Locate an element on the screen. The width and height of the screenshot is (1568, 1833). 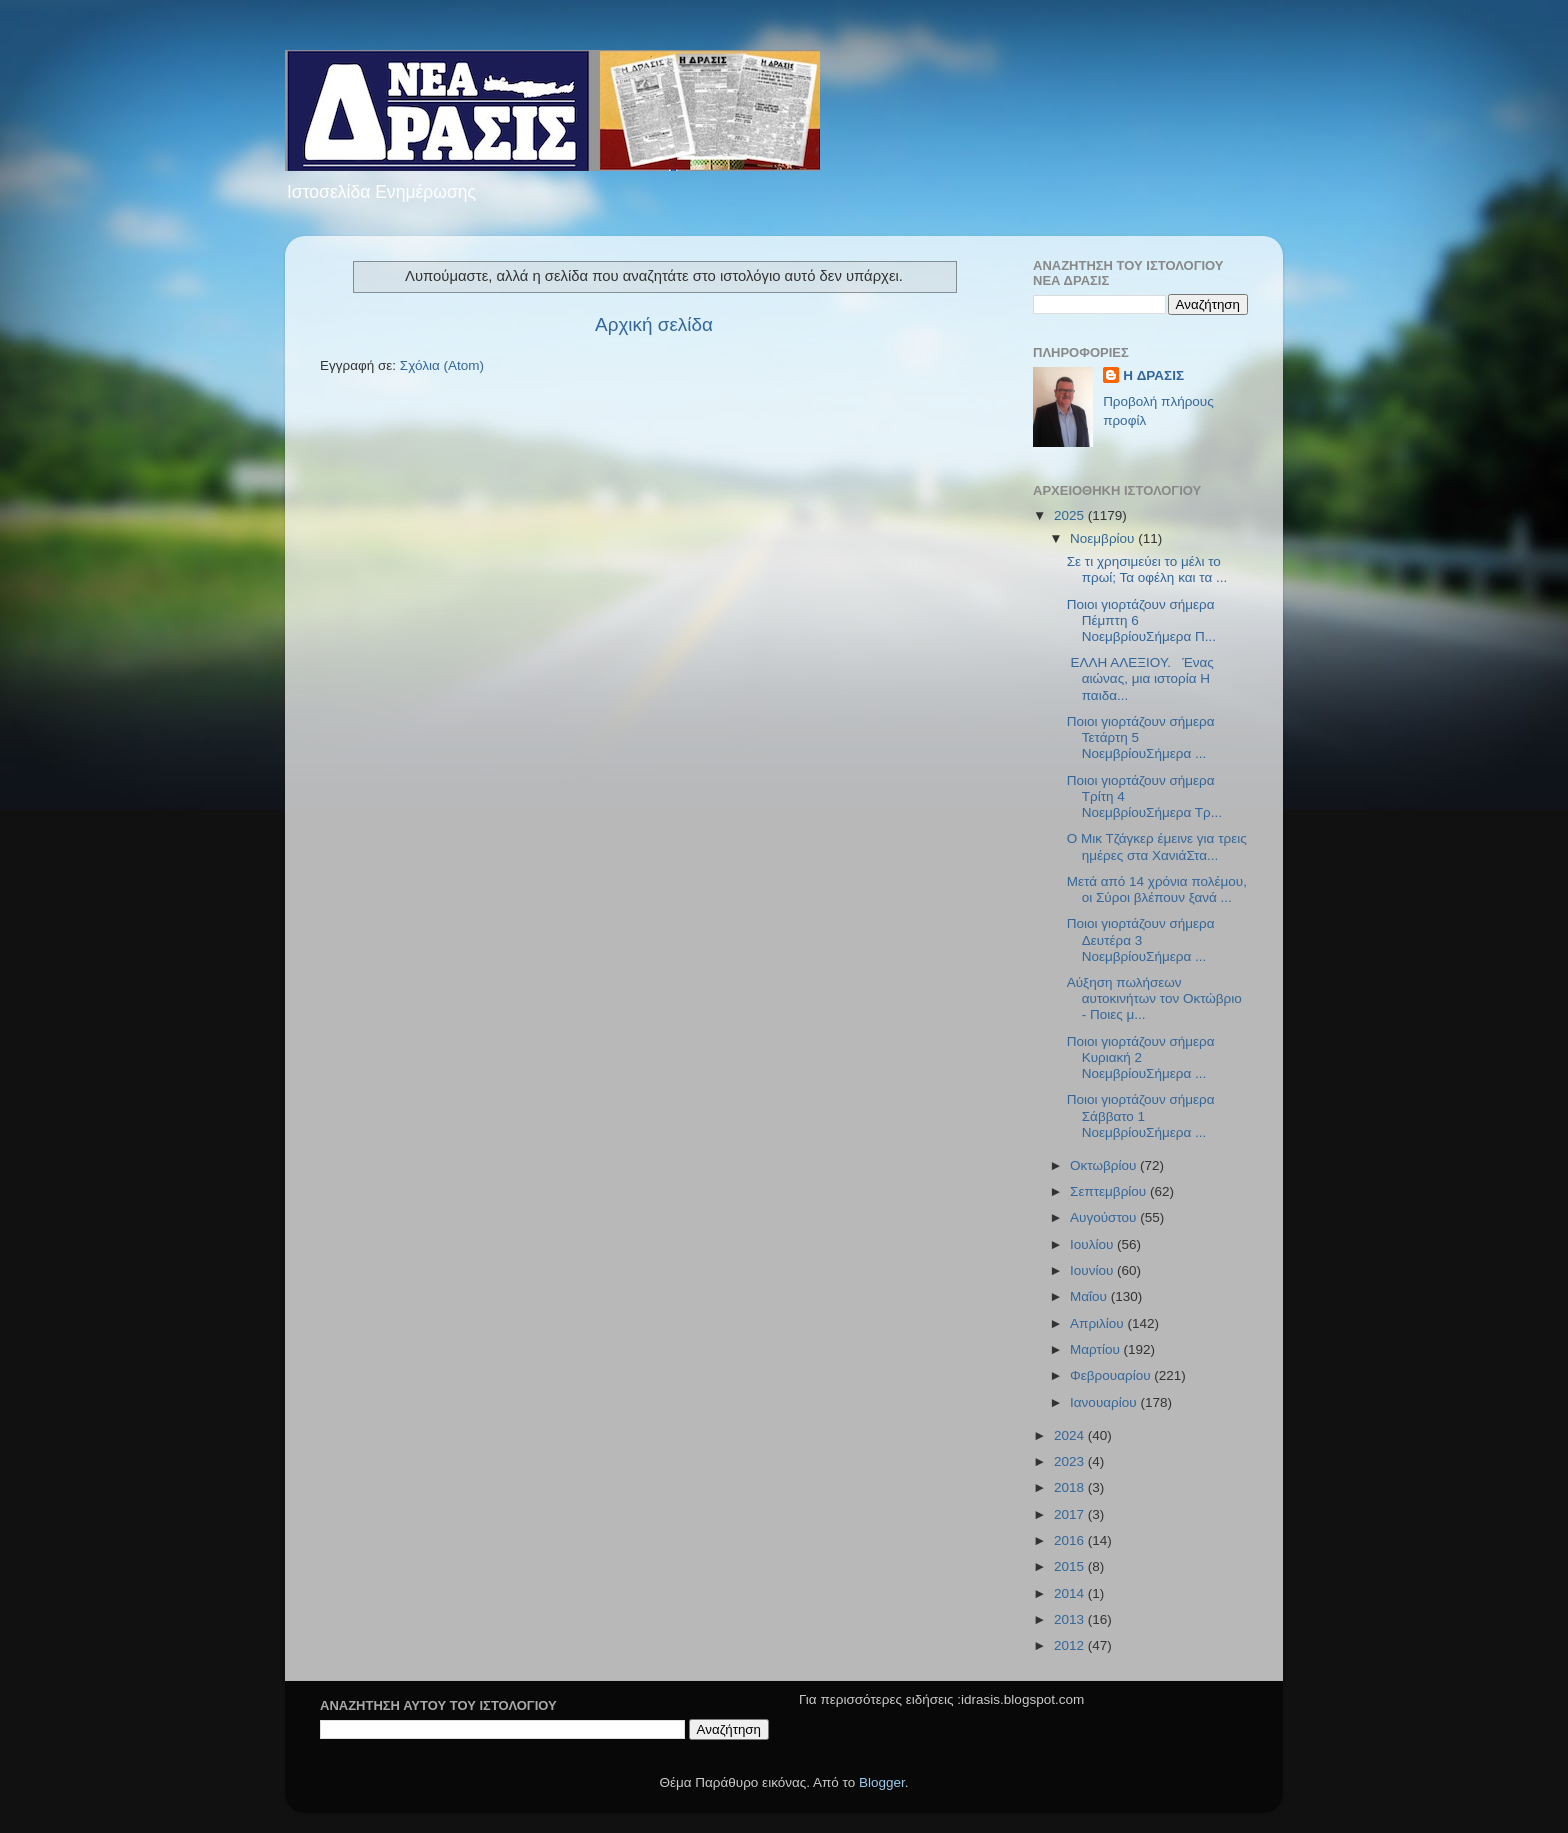
Φεβρουαρίου is located at coordinates (1112, 1375).